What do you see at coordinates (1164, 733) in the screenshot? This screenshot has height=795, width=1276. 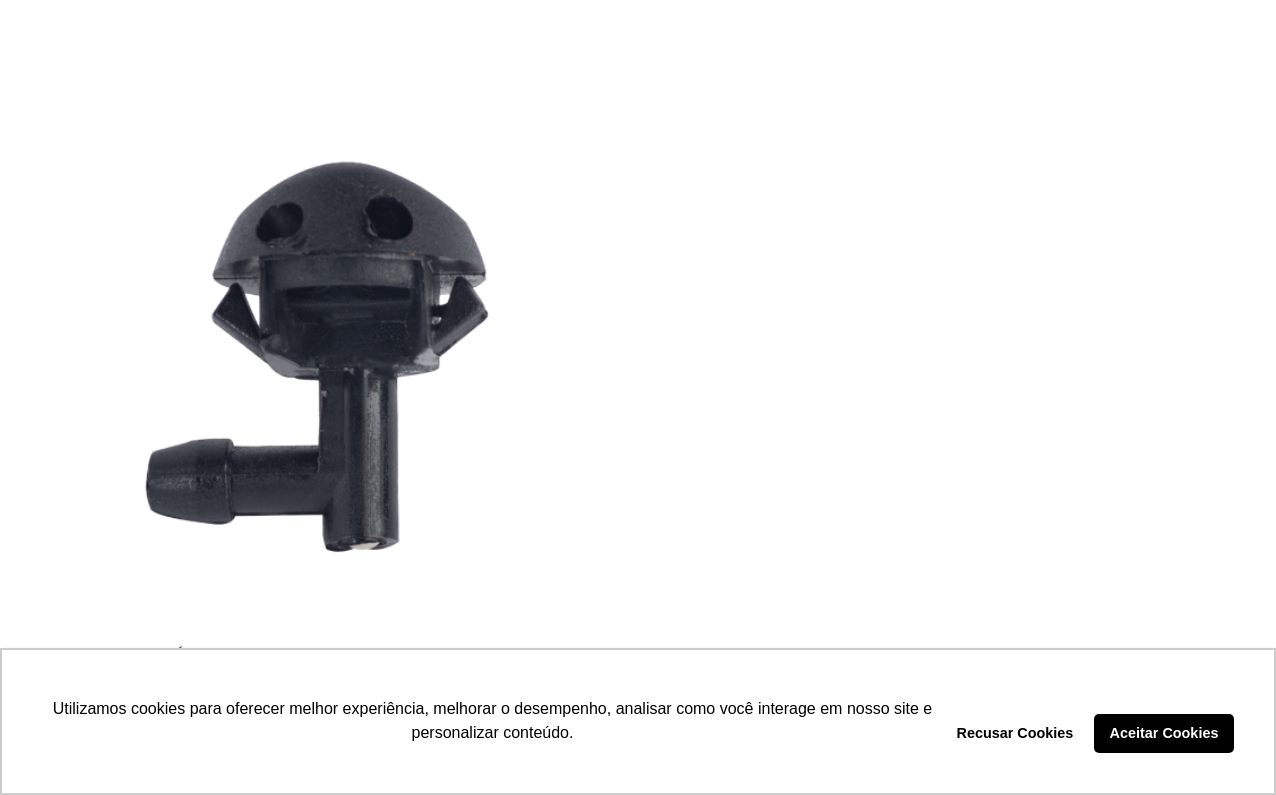 I see `Aceitar Cookies [button]` at bounding box center [1164, 733].